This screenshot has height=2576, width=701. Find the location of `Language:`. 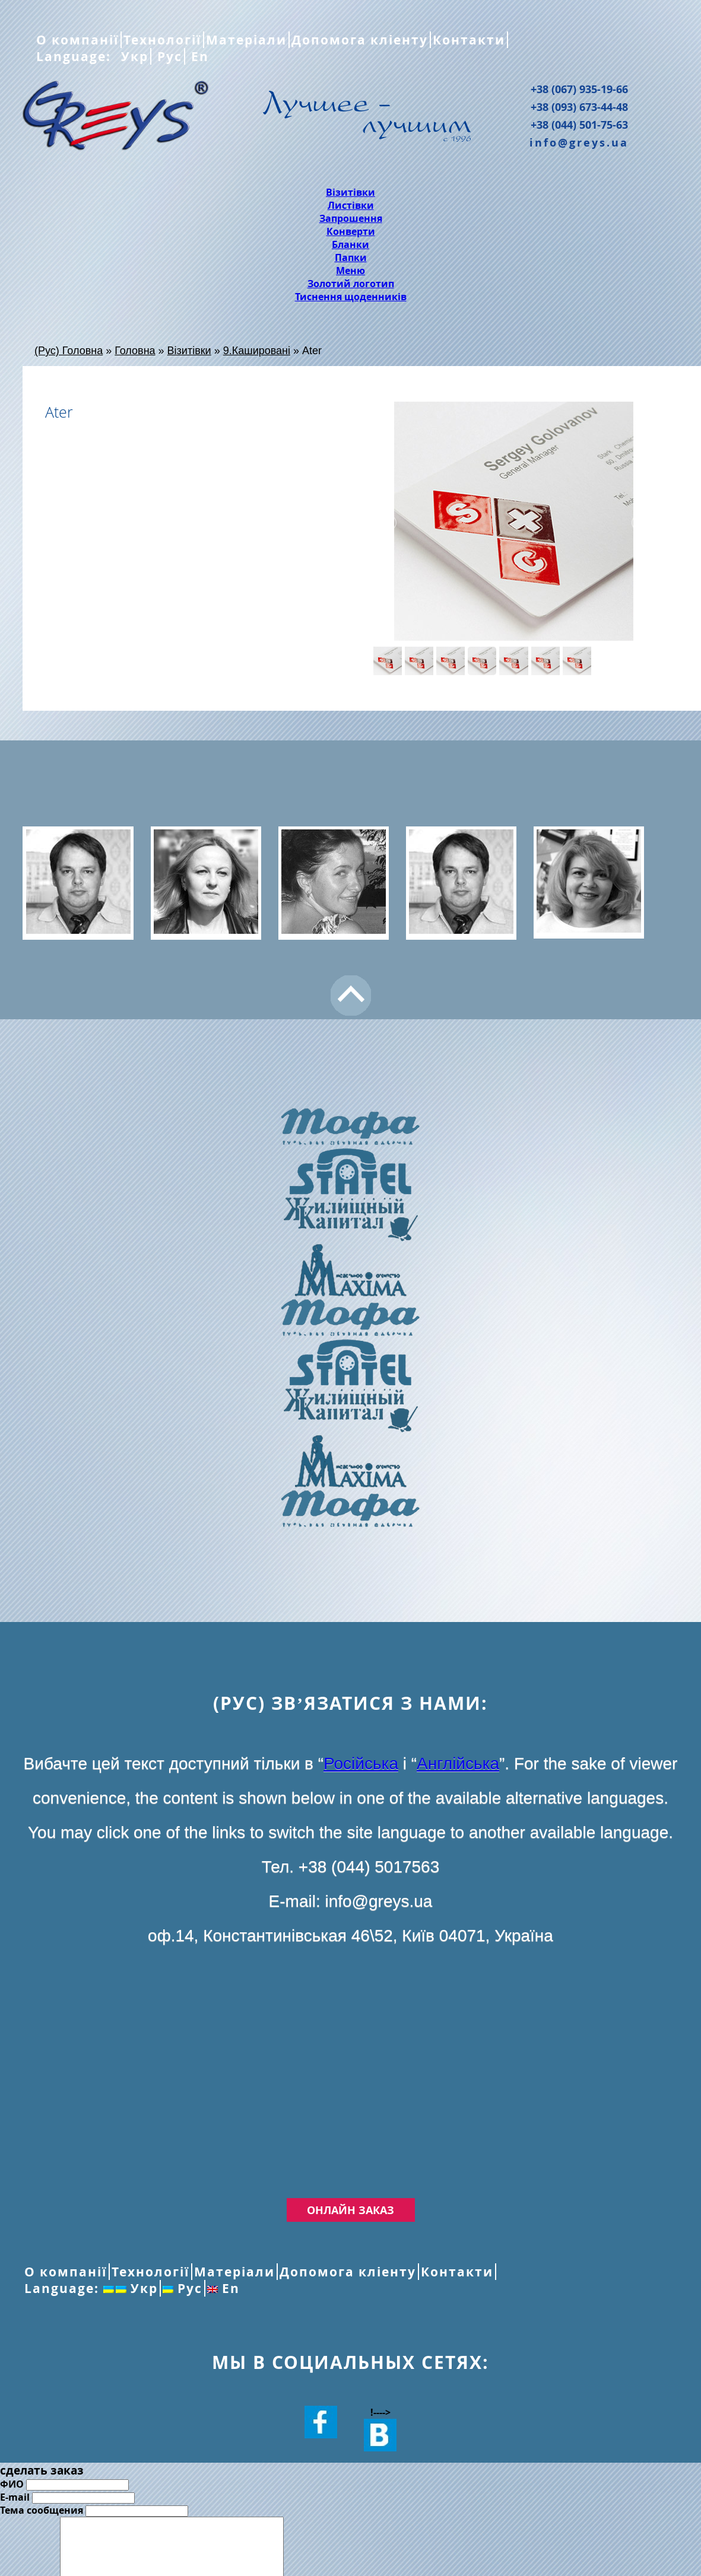

Language: is located at coordinates (75, 56).